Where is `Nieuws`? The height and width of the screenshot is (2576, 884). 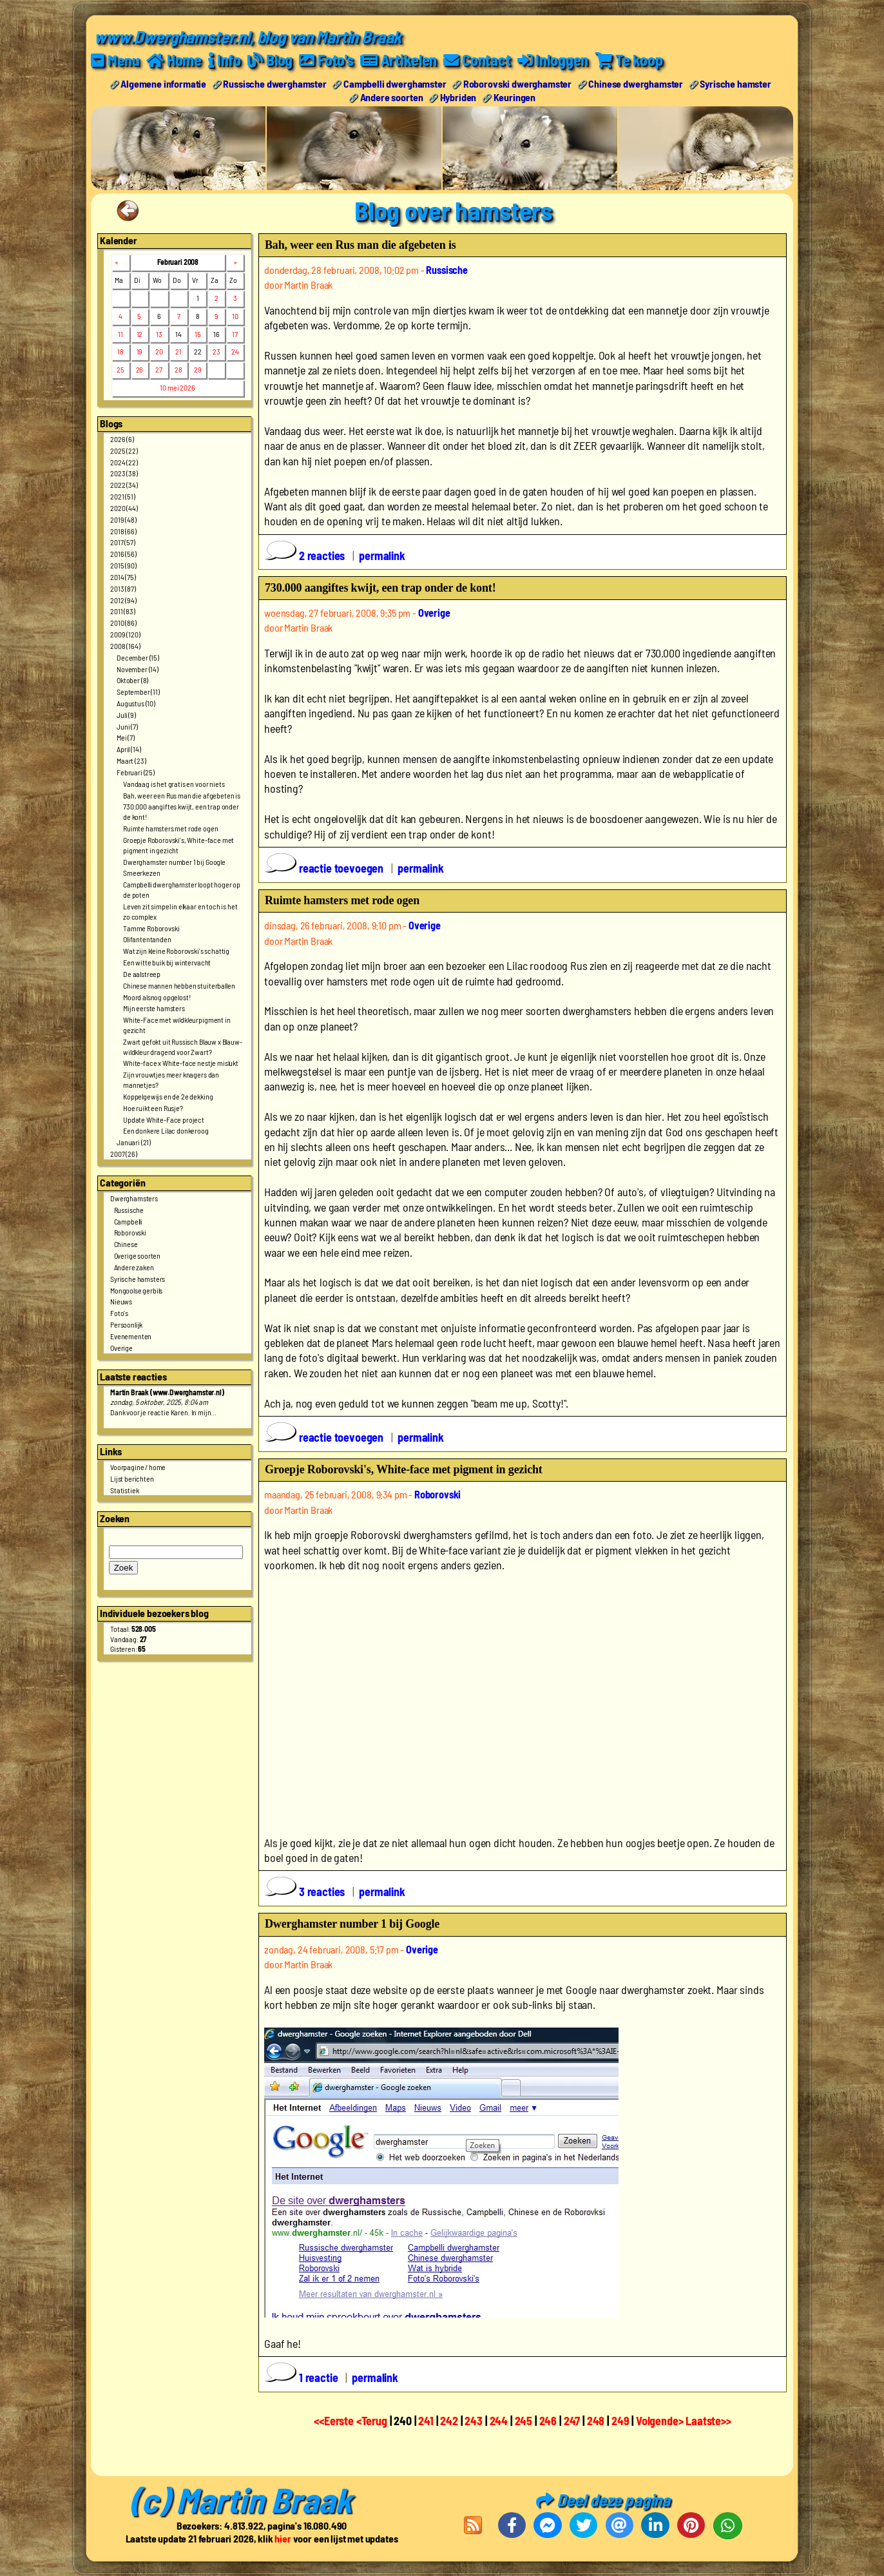 Nieuws is located at coordinates (121, 1301).